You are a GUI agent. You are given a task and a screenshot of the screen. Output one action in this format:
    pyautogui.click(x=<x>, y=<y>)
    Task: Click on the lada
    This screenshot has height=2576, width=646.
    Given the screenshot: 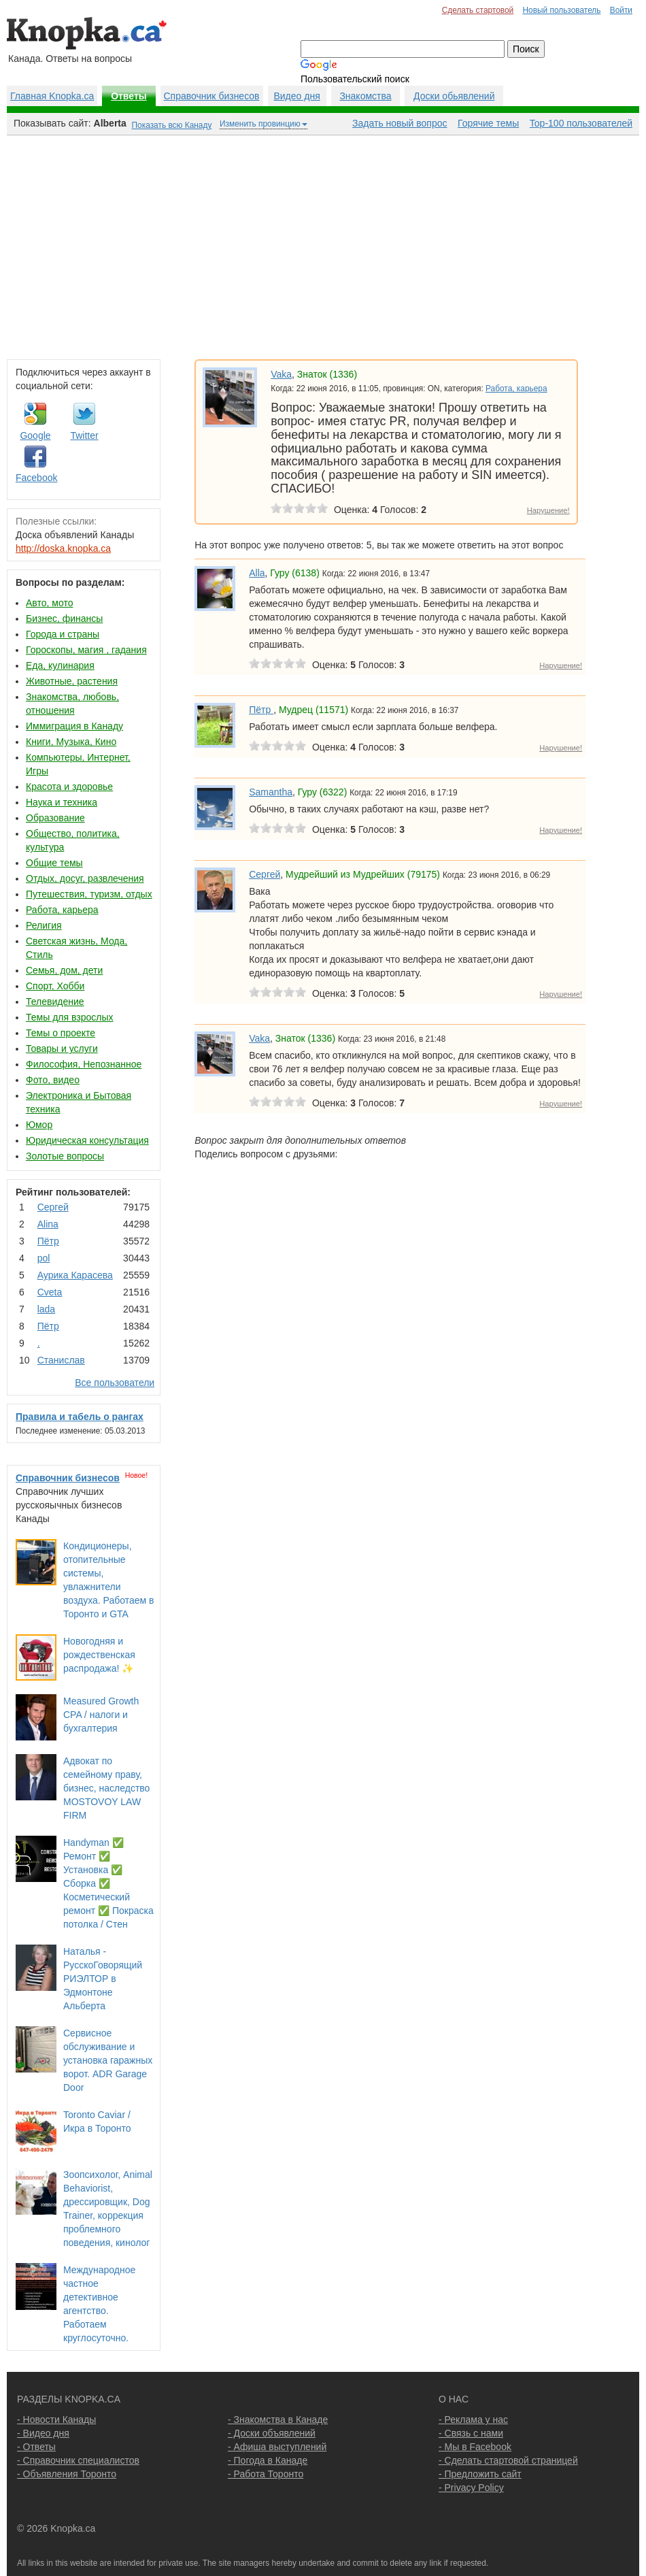 What is the action you would take?
    pyautogui.click(x=46, y=1309)
    